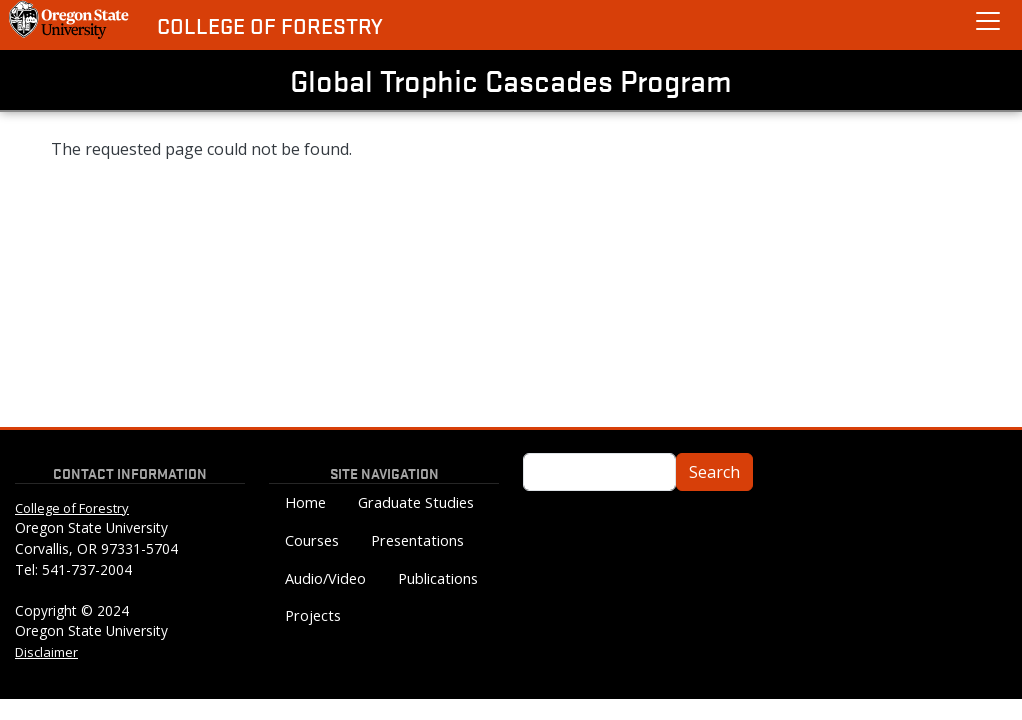 Image resolution: width=1022 pixels, height=720 pixels. I want to click on Presentations, so click(417, 540).